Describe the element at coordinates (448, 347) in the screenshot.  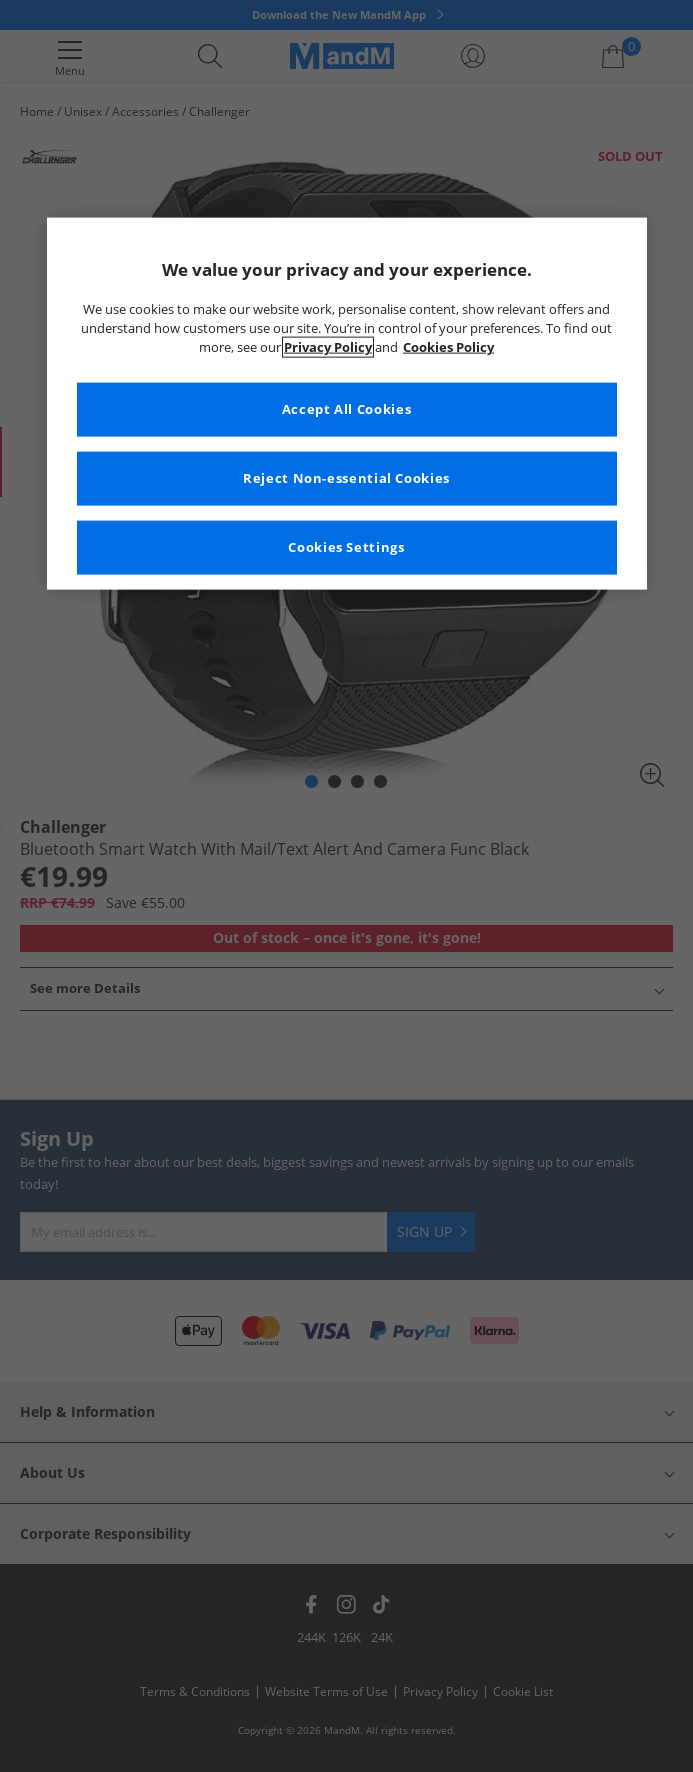
I see `Cookies Policy [More information about your privacy, opens in a new tab]` at that location.